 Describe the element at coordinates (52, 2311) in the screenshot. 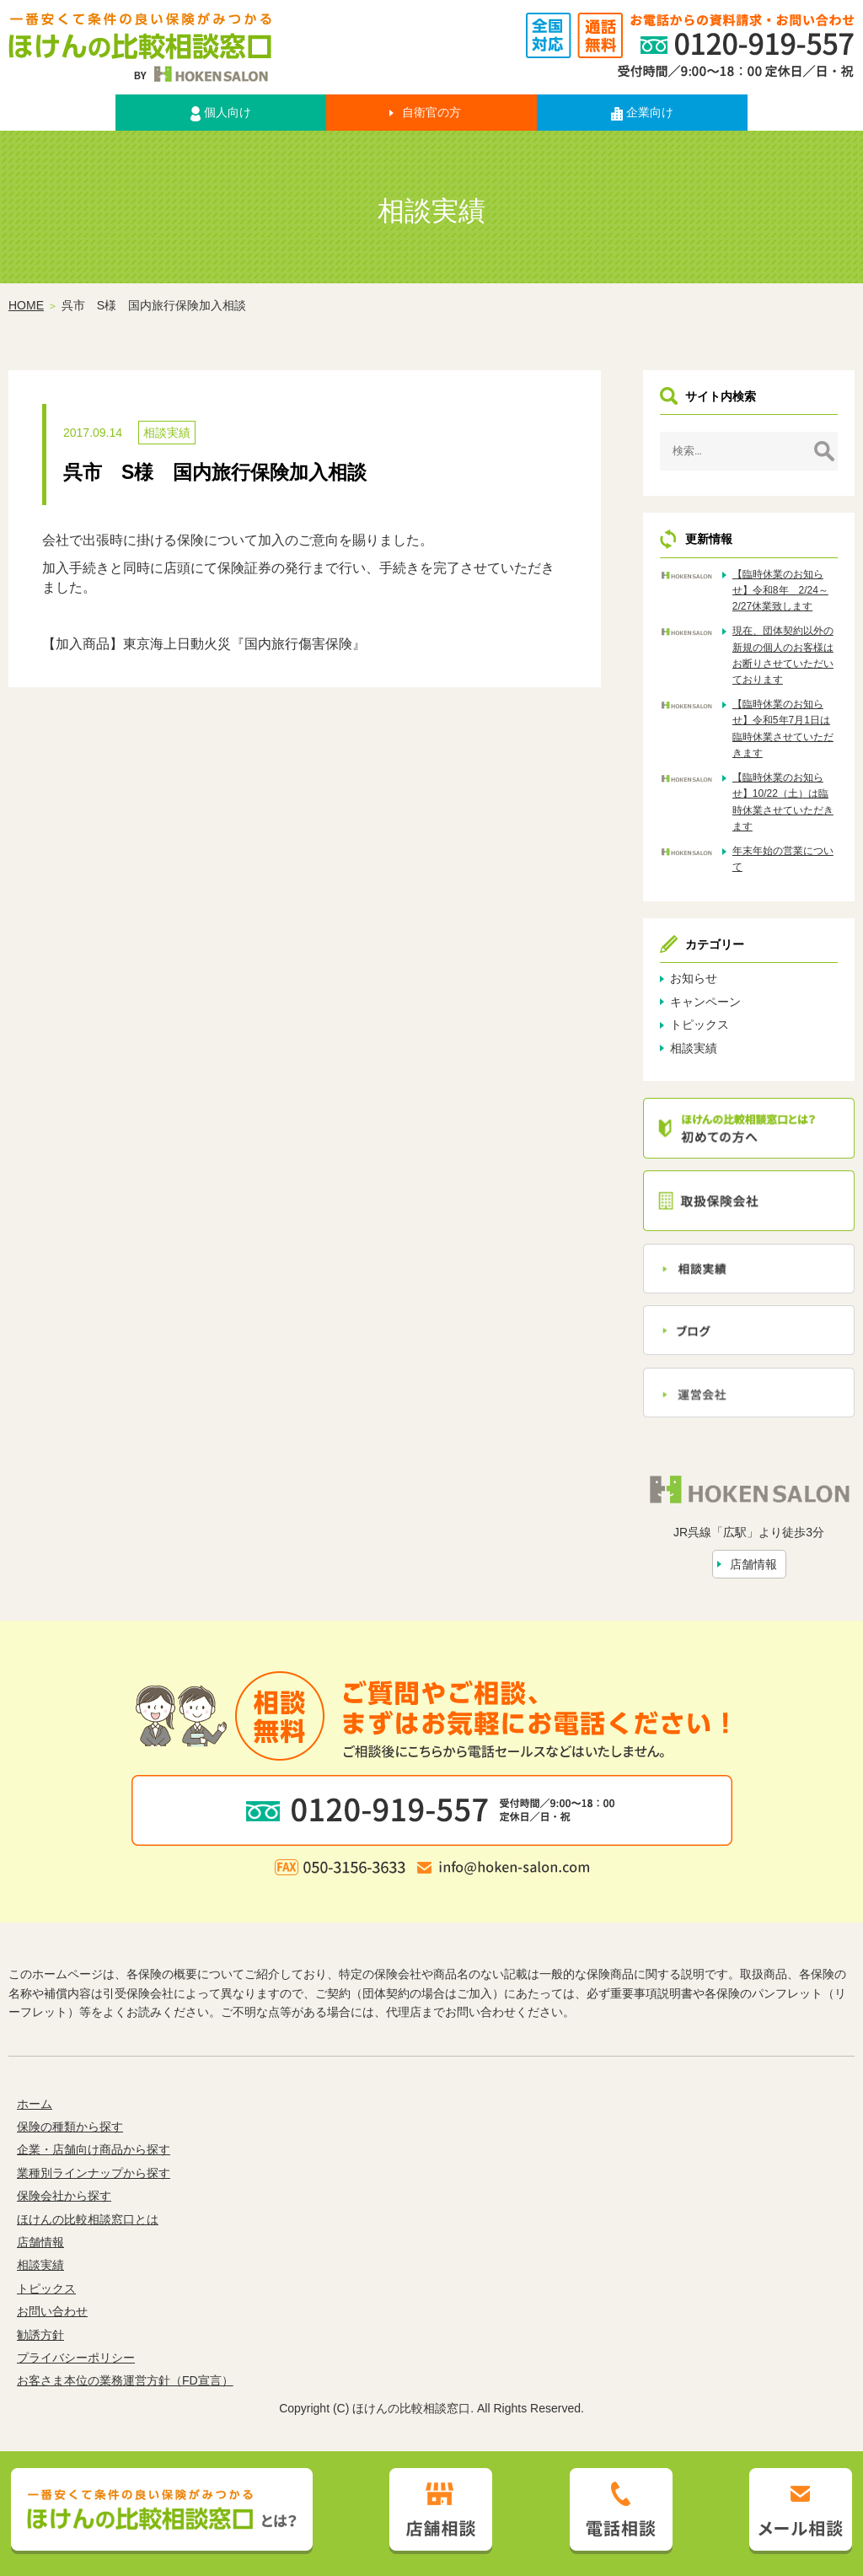

I see `お問い合わせ` at that location.